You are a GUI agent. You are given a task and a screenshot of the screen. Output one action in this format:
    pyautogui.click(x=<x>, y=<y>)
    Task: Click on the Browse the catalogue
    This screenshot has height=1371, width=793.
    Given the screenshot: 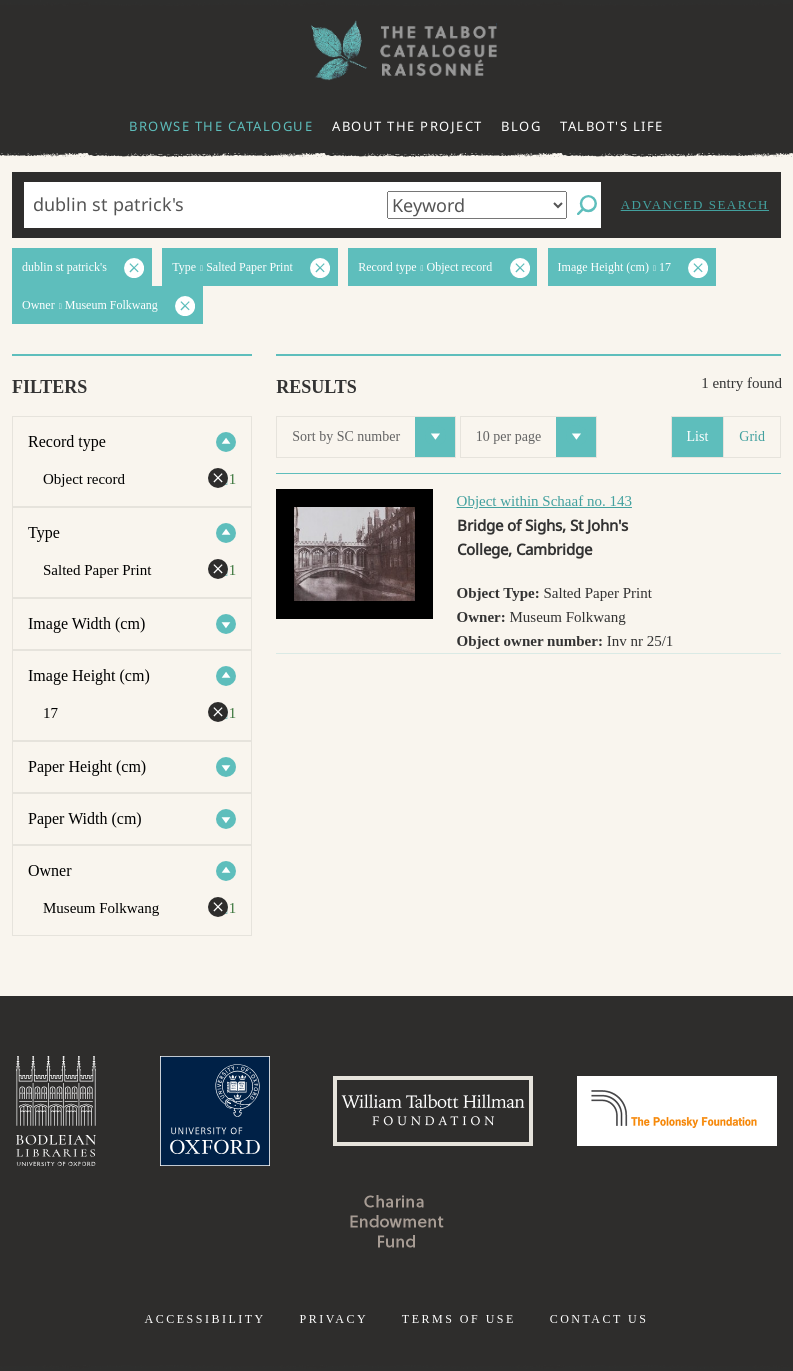 What is the action you would take?
    pyautogui.click(x=221, y=126)
    